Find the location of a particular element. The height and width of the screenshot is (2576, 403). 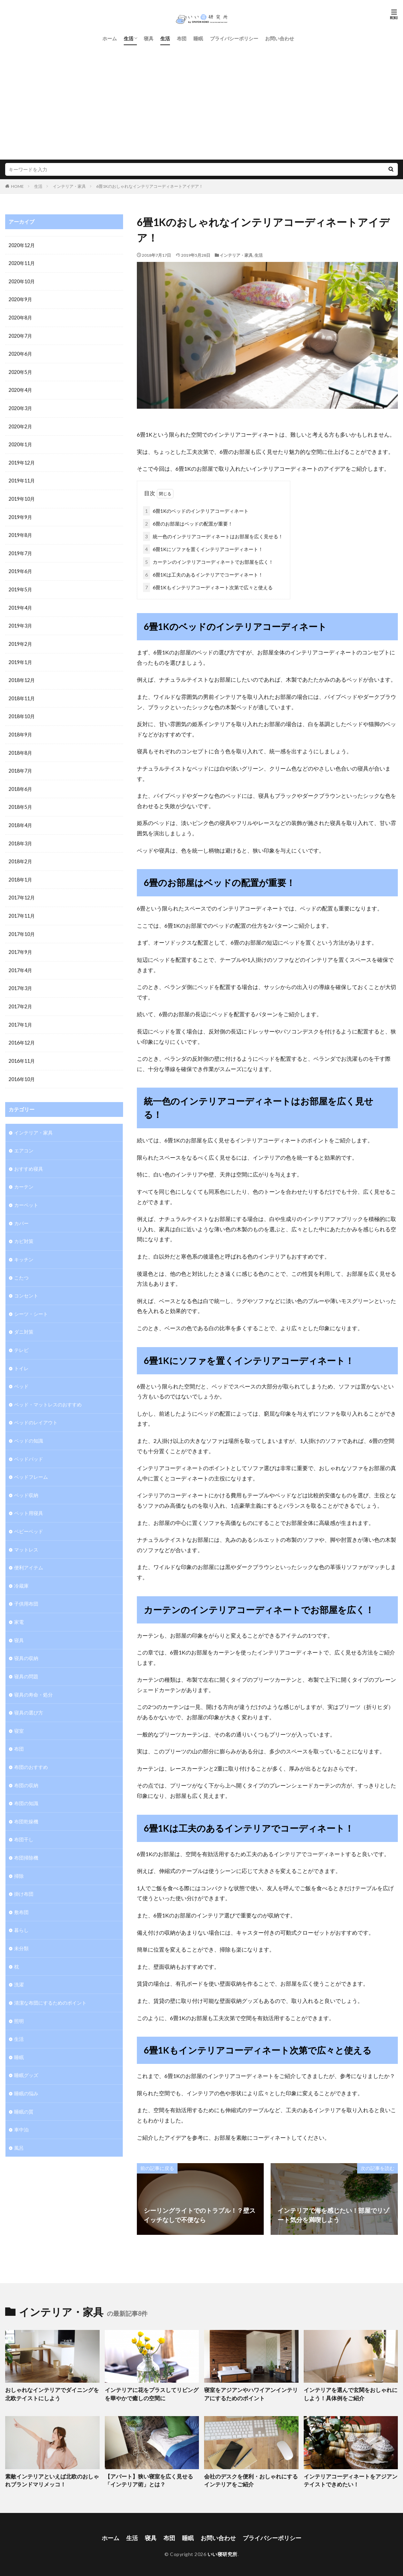

寝具 is located at coordinates (148, 38).